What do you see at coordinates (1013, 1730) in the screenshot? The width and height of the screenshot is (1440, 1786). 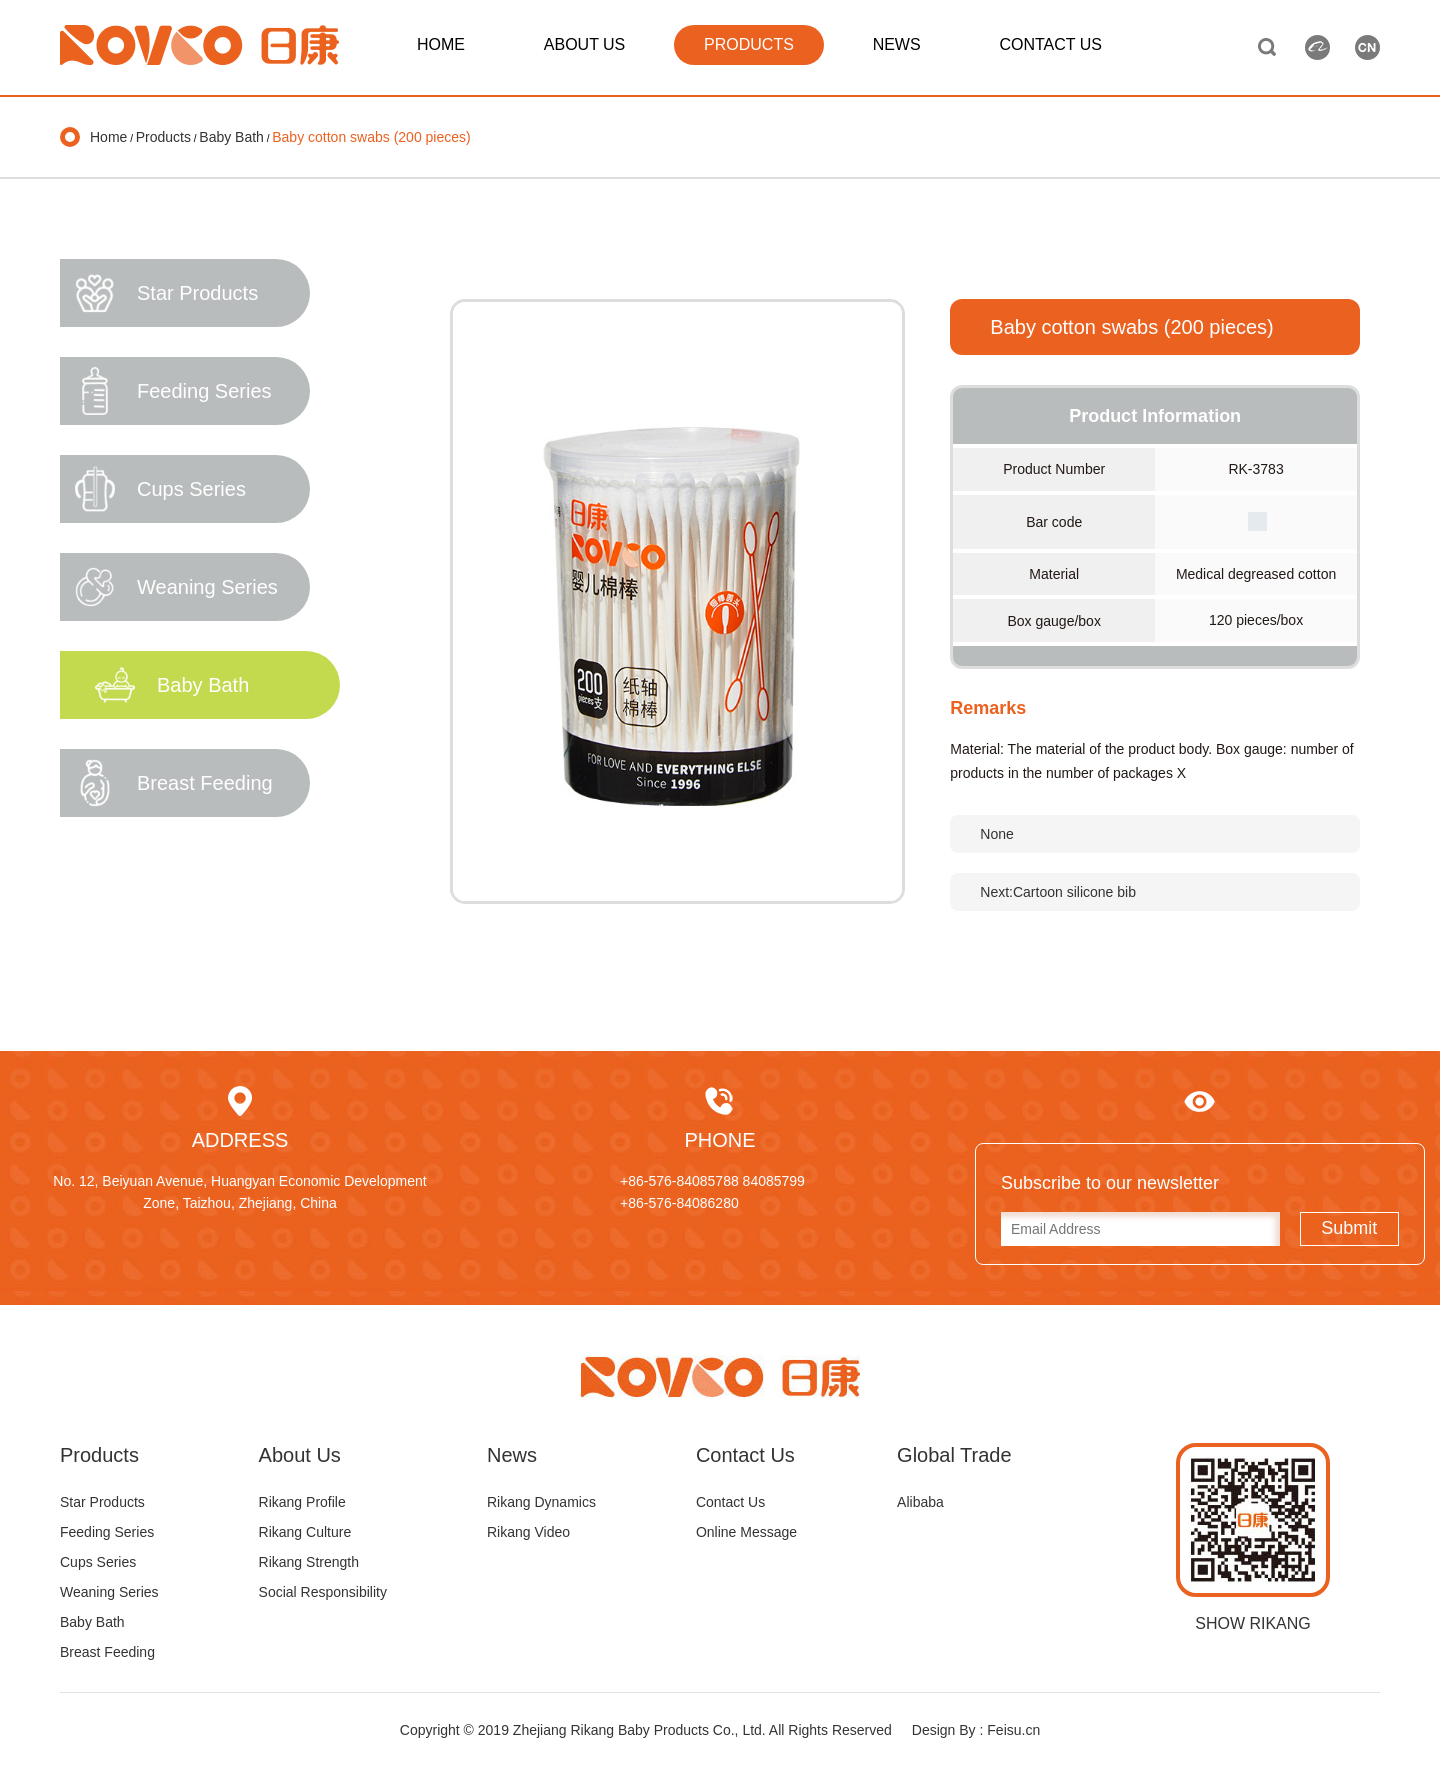 I see `Feisu.cn` at bounding box center [1013, 1730].